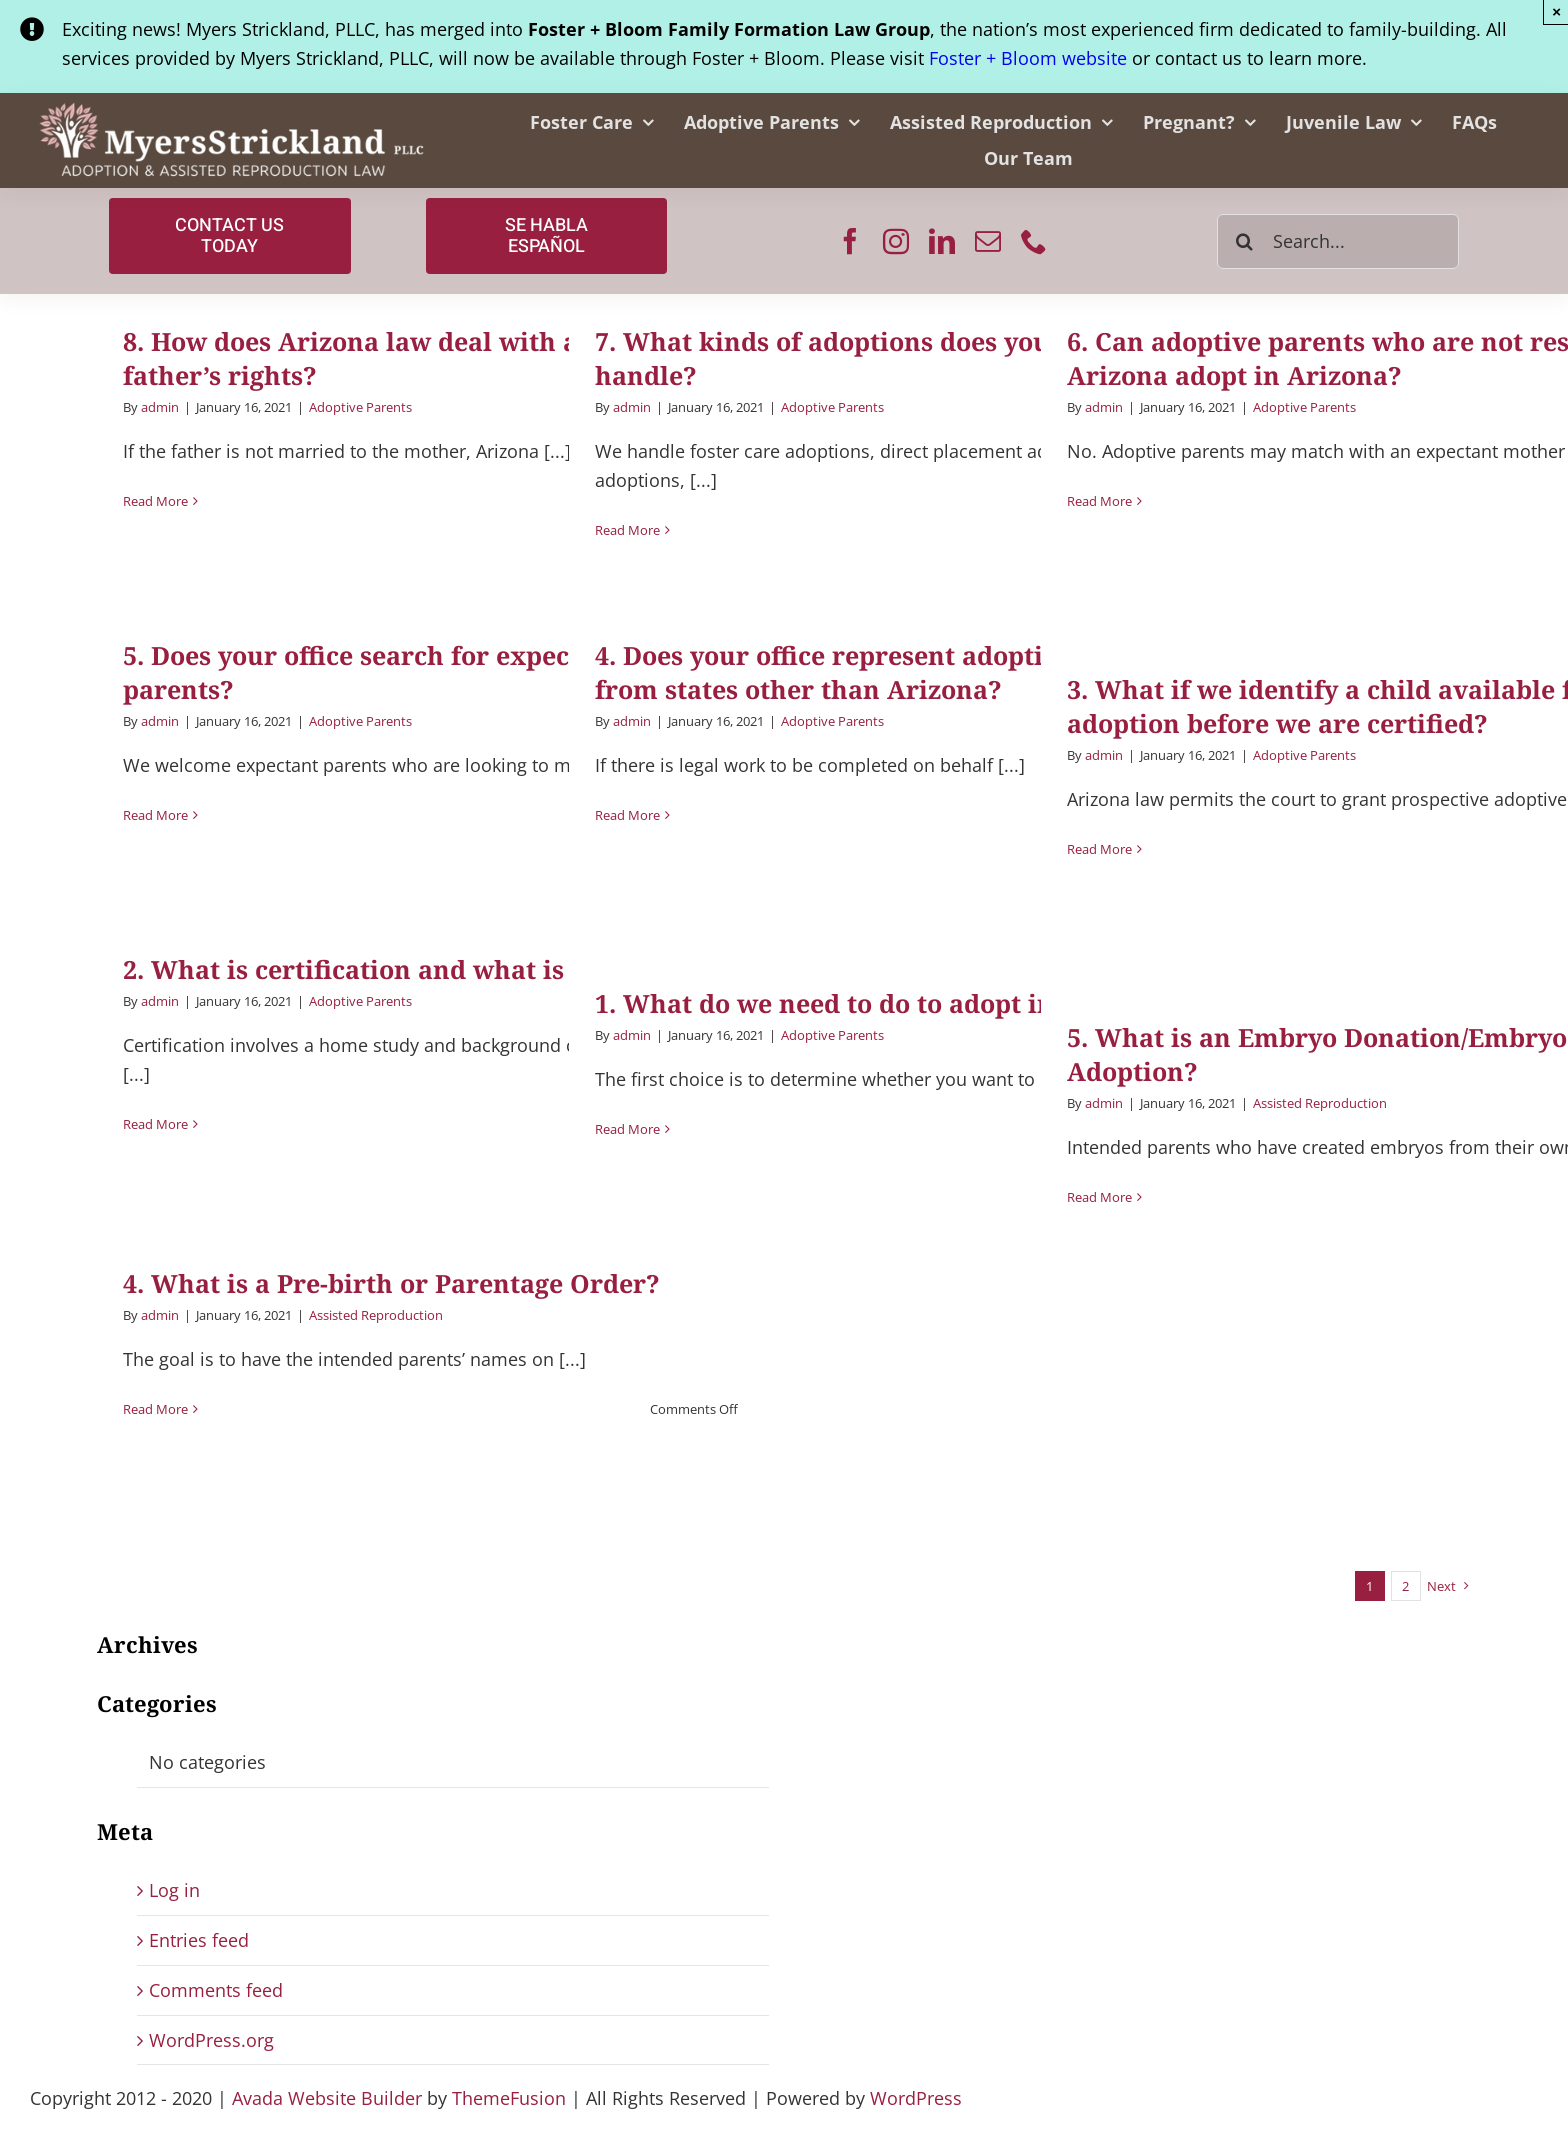  Describe the element at coordinates (372, 672) in the screenshot. I see `5. Does your office search for expectant parents?` at that location.